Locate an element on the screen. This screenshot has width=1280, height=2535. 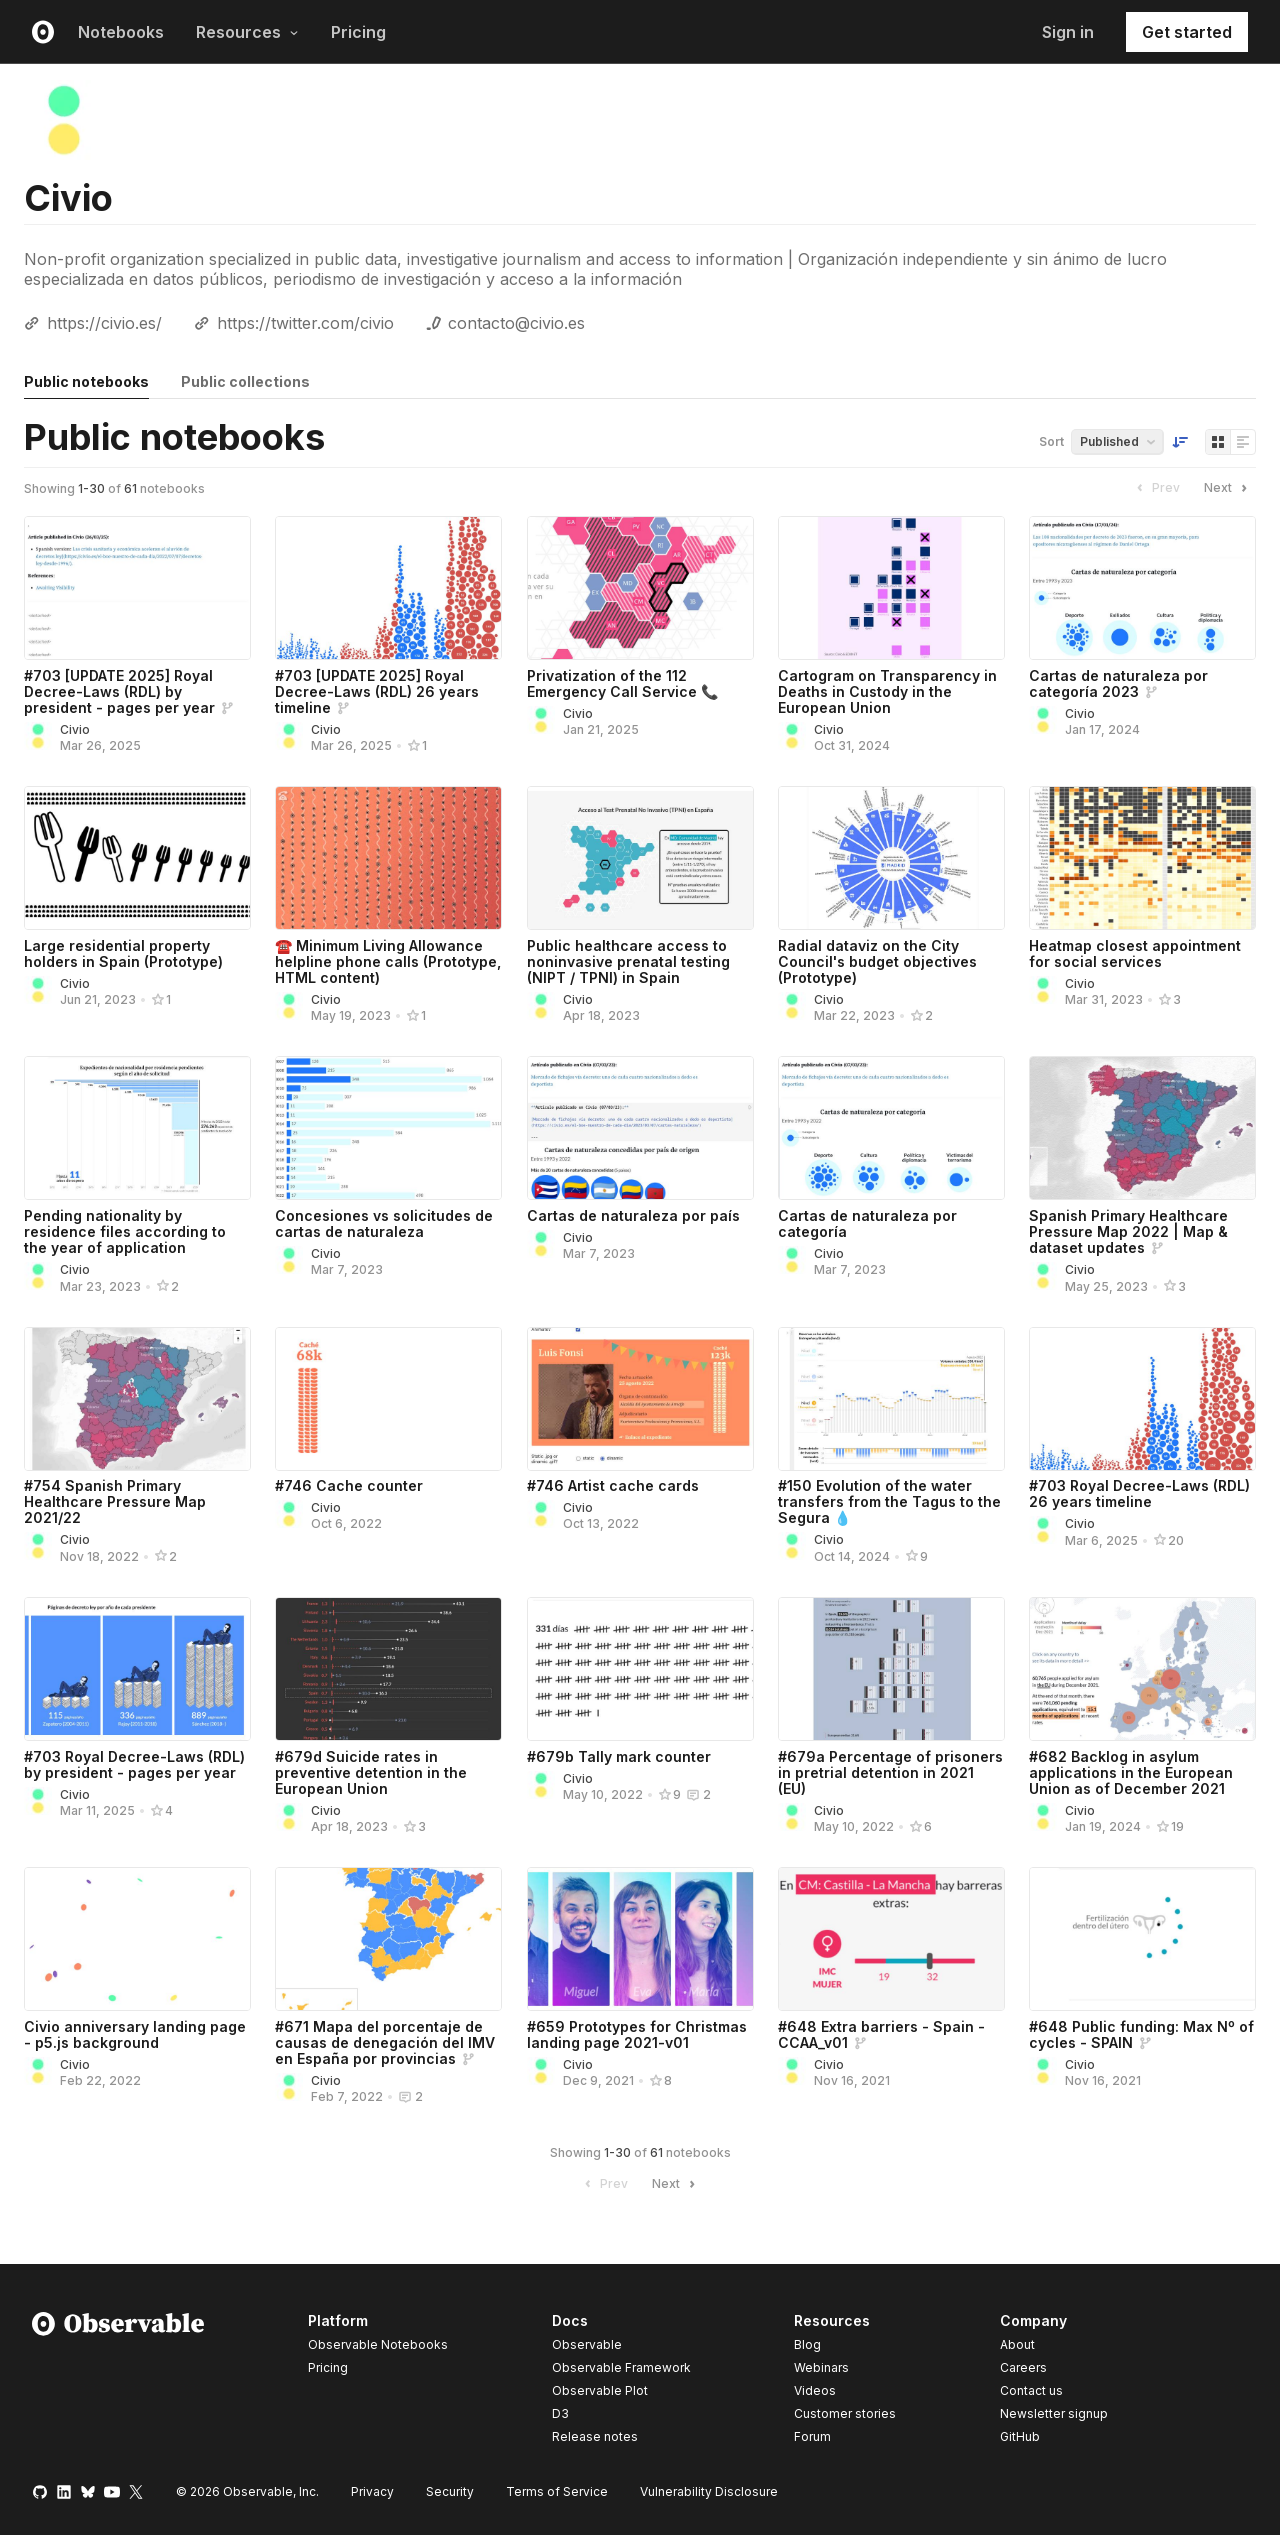
#659 Prototypes for Christmas landing page 2021-v01 is located at coordinates (637, 2034).